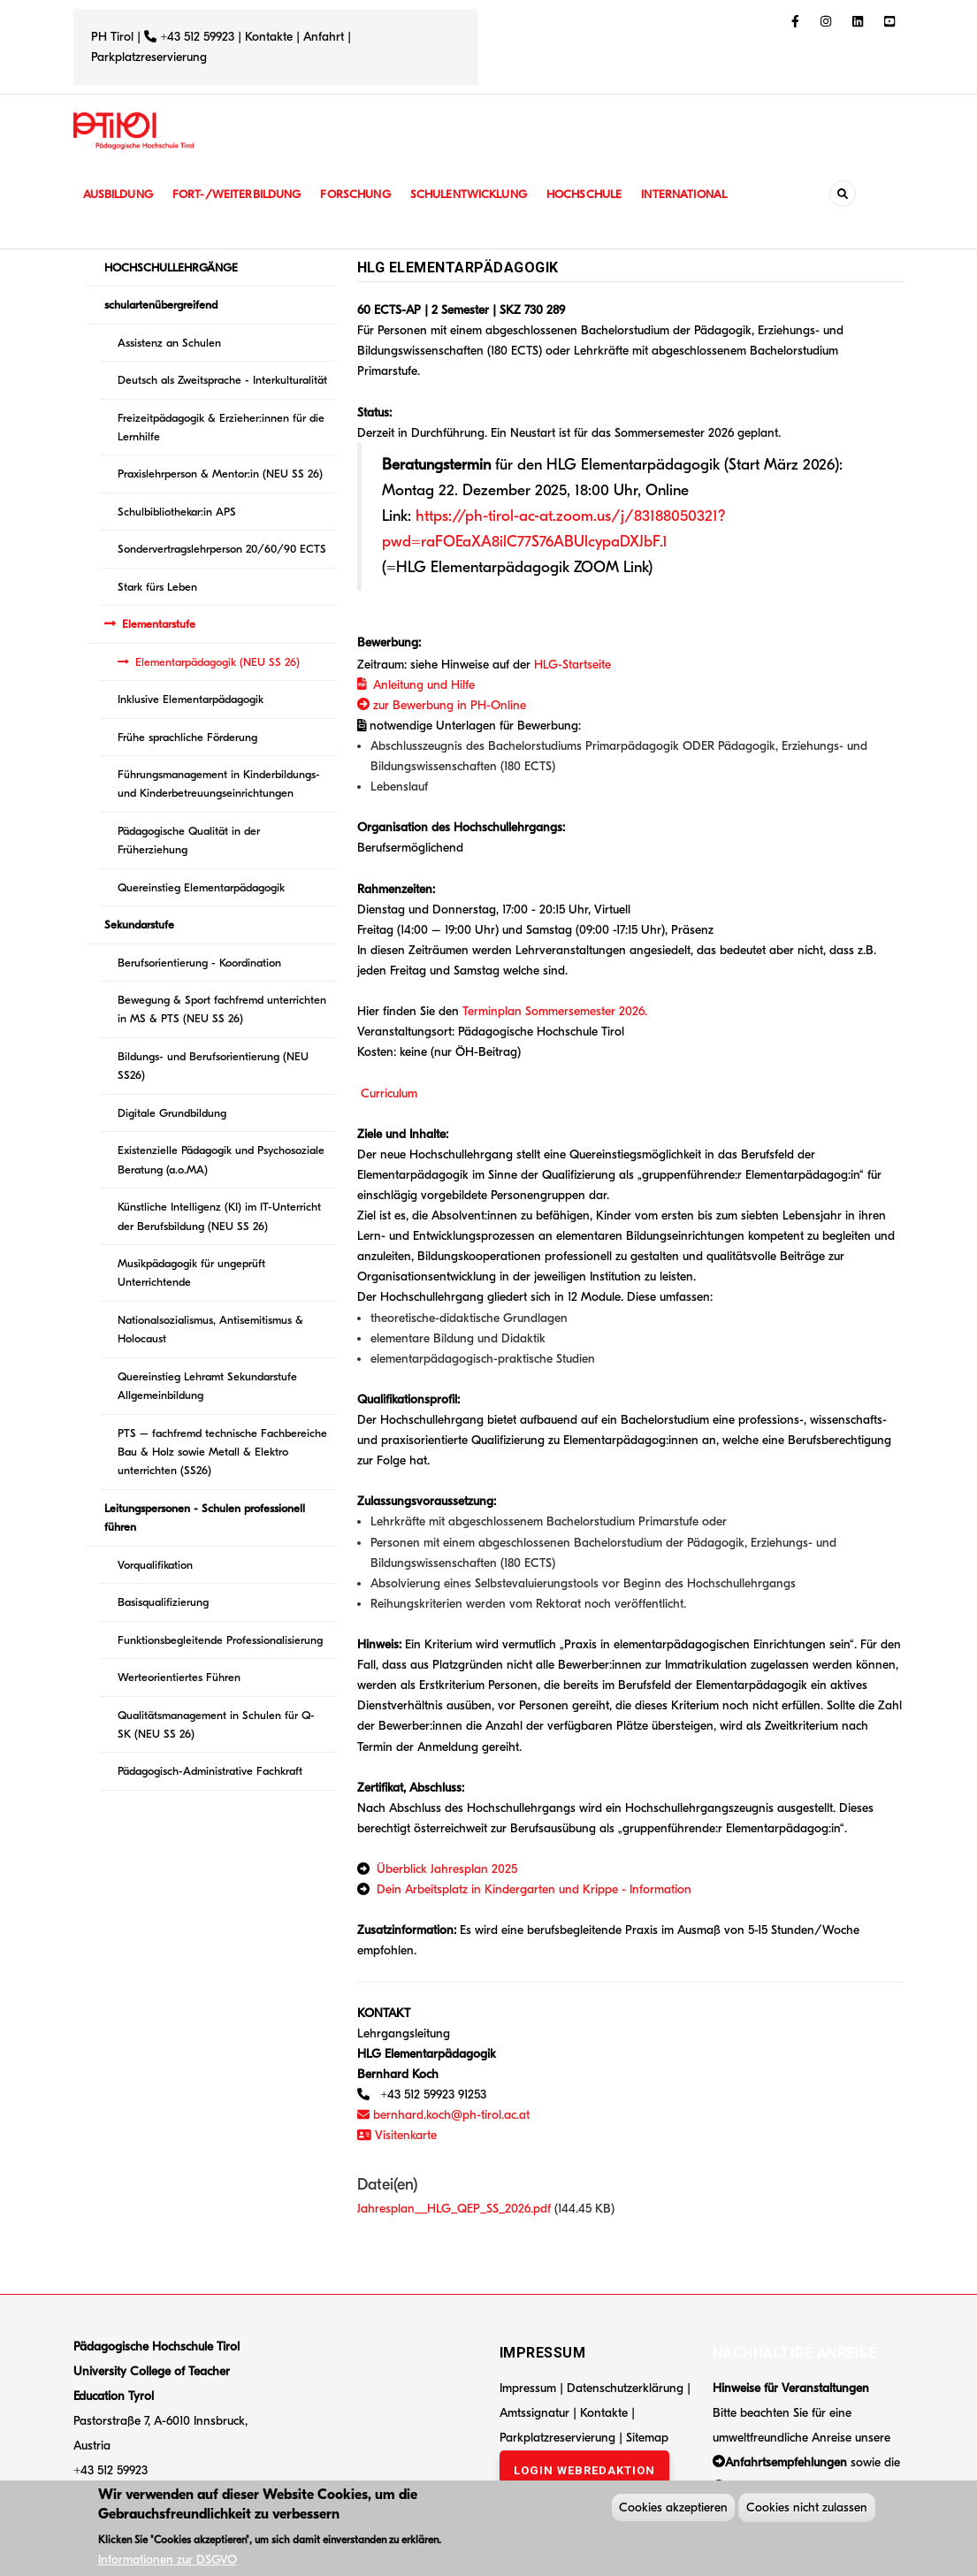 The width and height of the screenshot is (977, 2576). Describe the element at coordinates (191, 1272) in the screenshot. I see `Musikpädagogik für ungeprüft Unterrichtende` at that location.